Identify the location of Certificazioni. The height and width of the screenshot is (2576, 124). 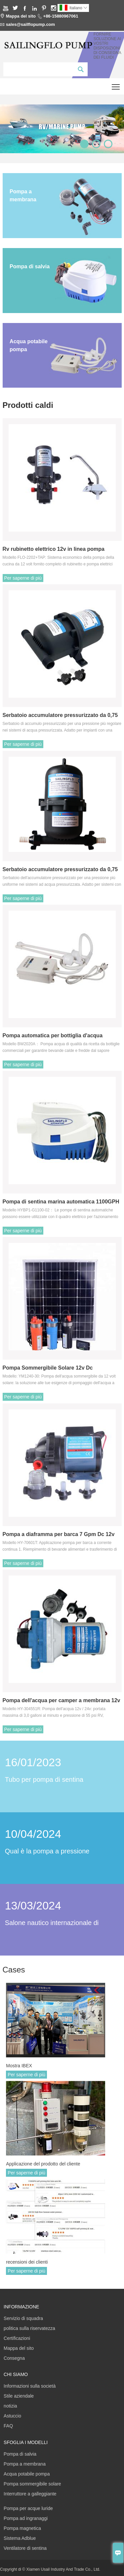
(17, 2338).